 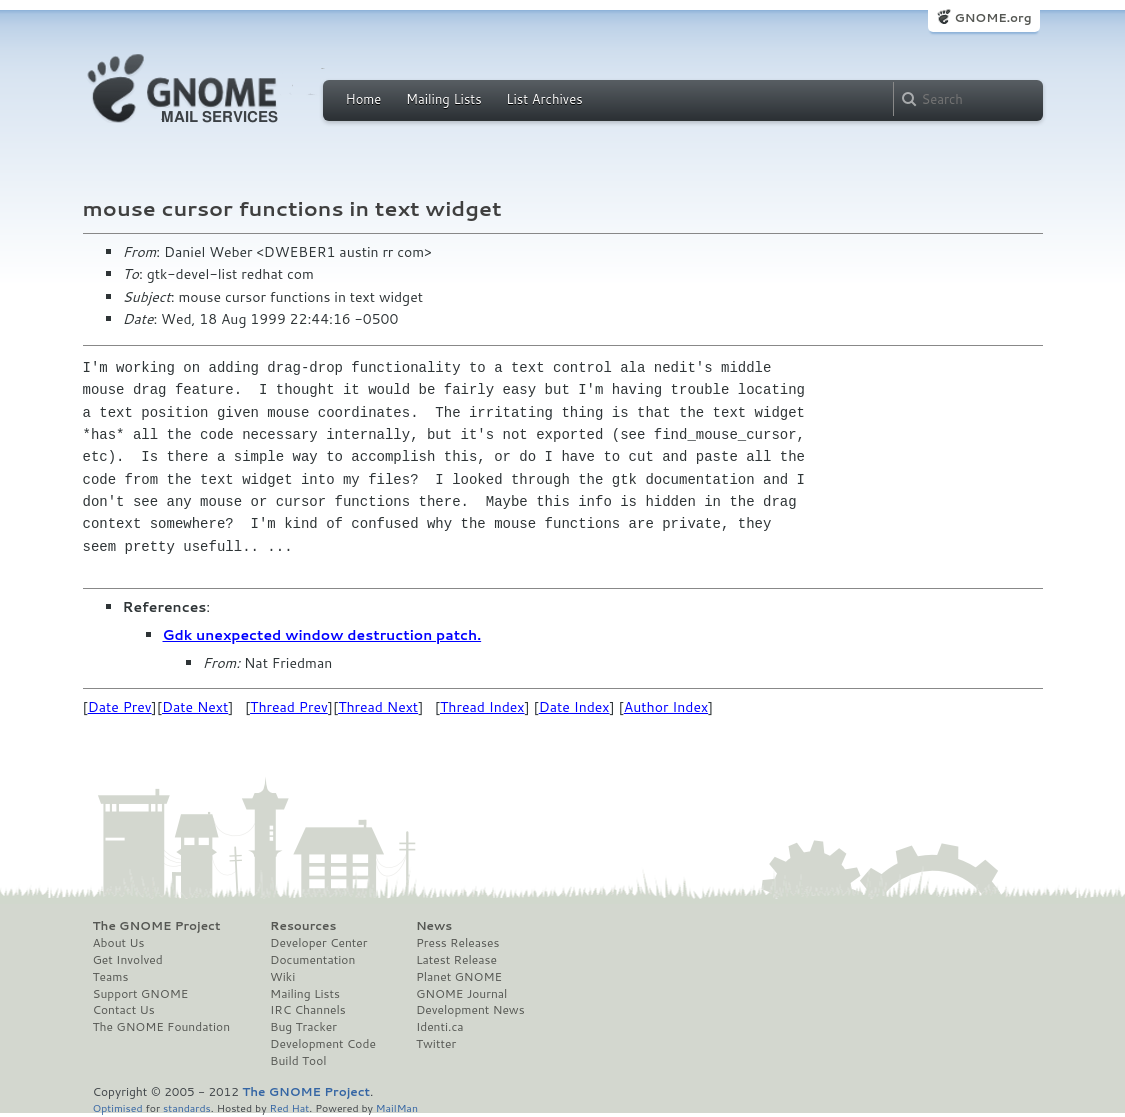 What do you see at coordinates (141, 994) in the screenshot?
I see `Support GNOME` at bounding box center [141, 994].